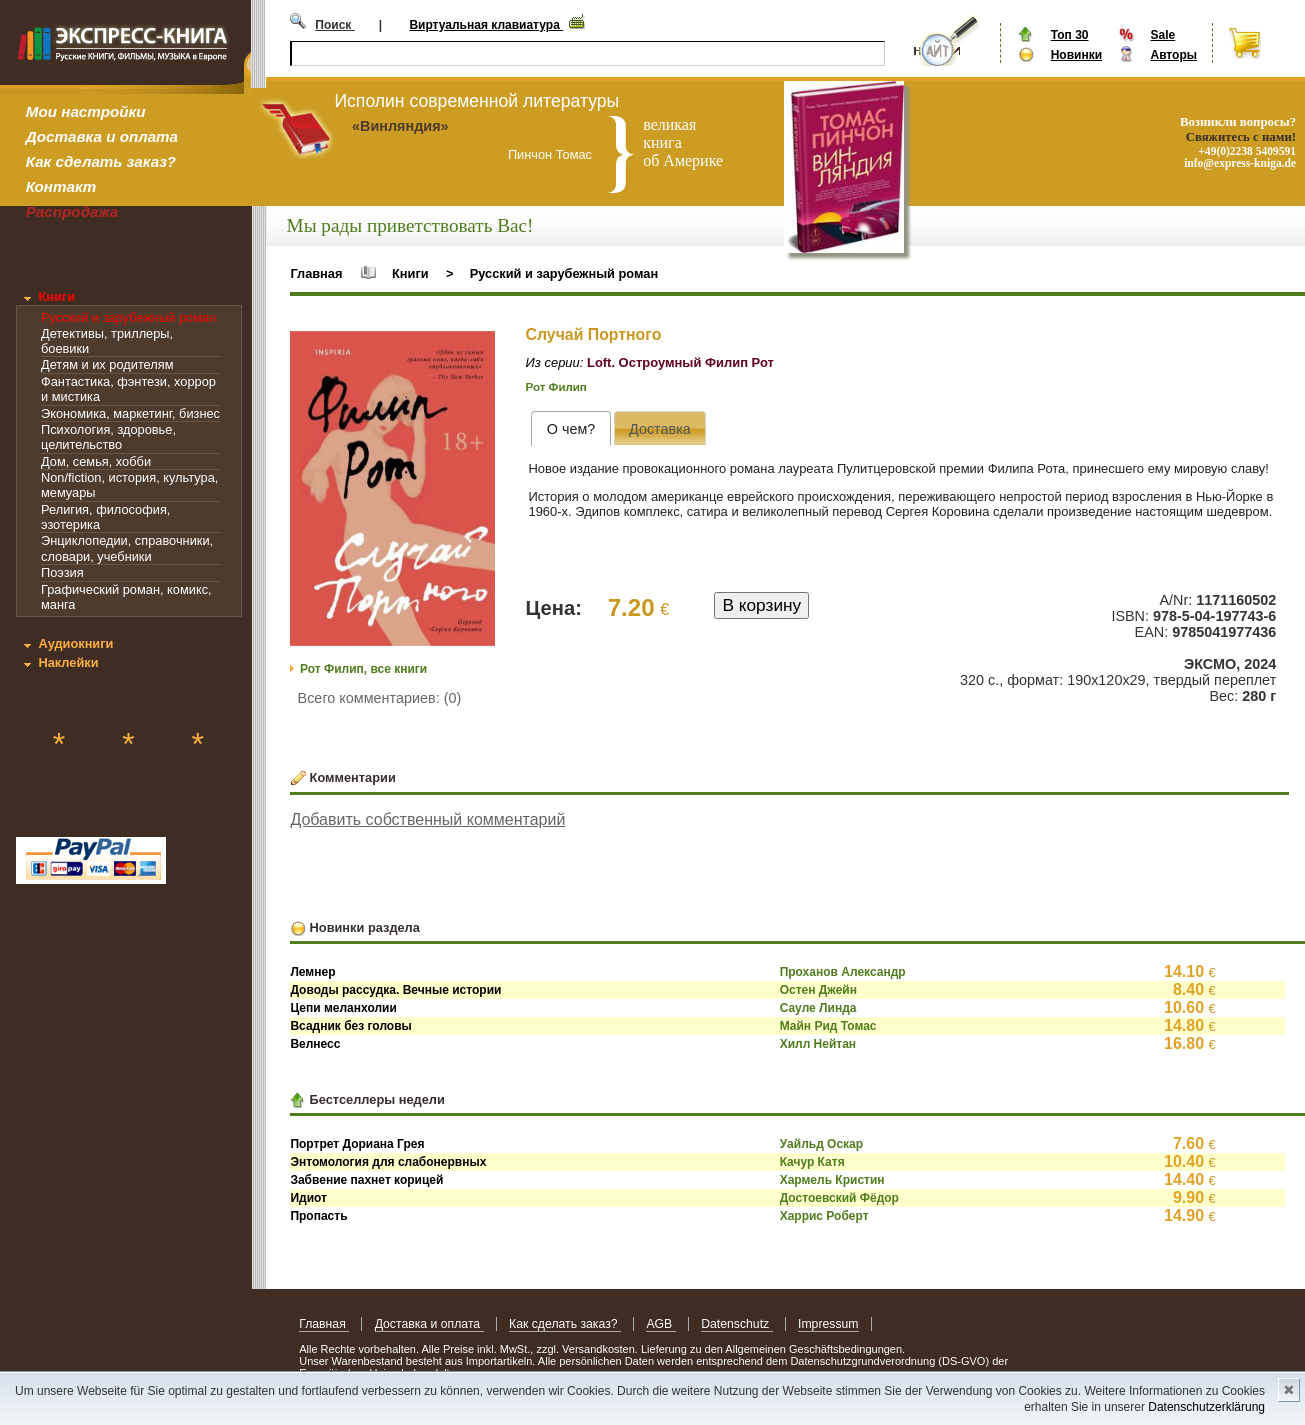 The height and width of the screenshot is (1425, 1305). Describe the element at coordinates (818, 1044) in the screenshot. I see `Хилл Нейтан` at that location.